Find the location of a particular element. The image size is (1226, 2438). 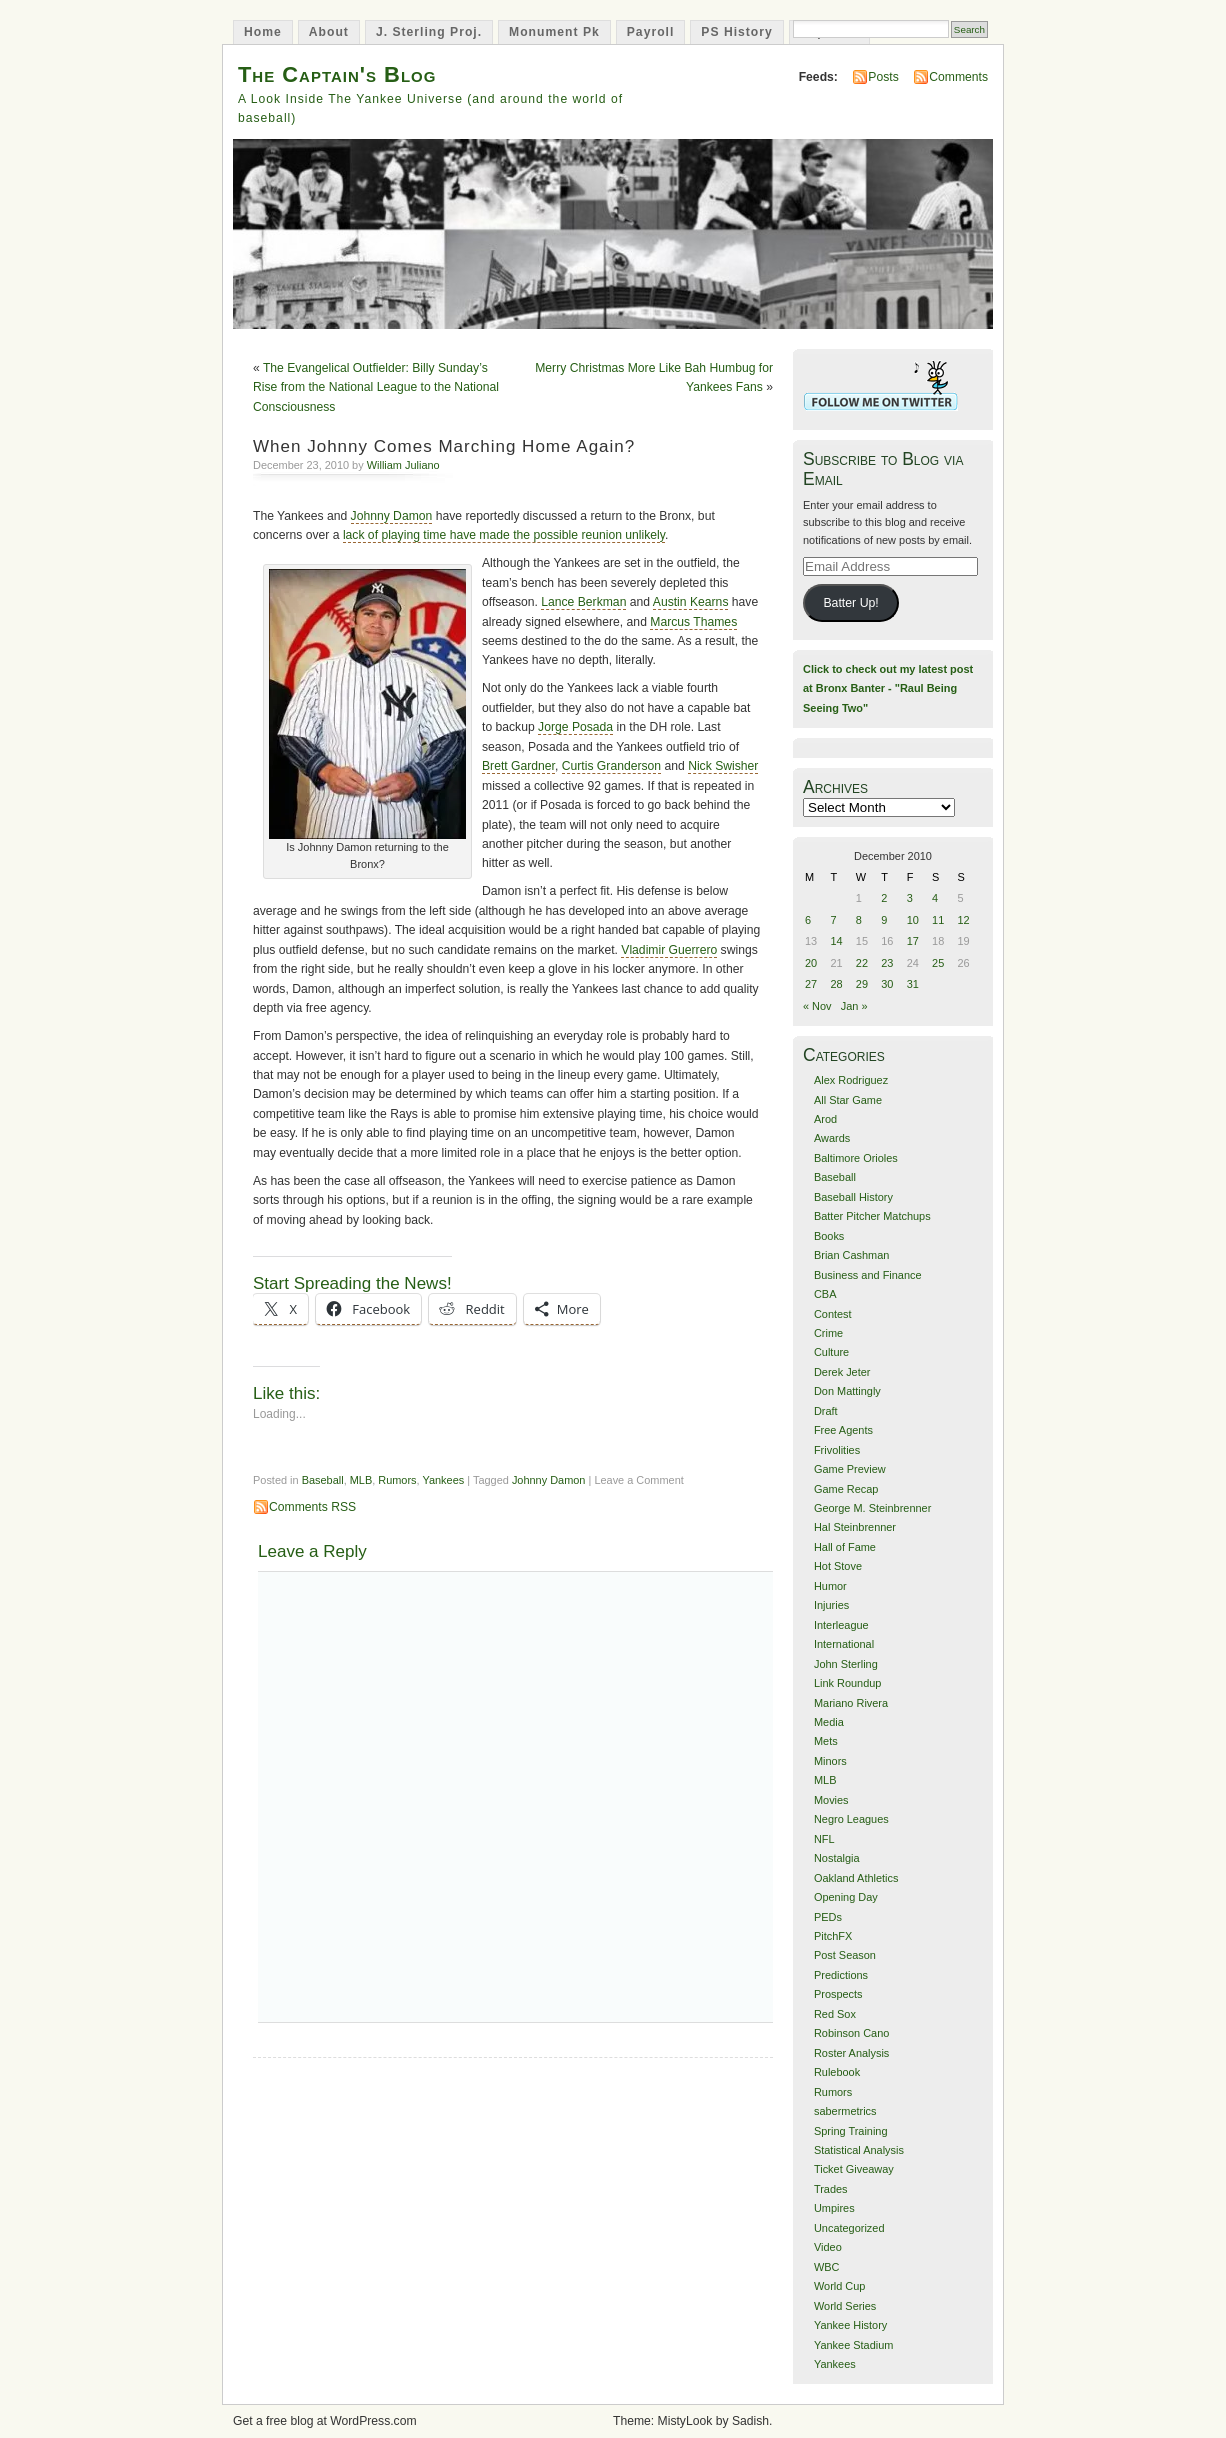

Batter Up! is located at coordinates (850, 603).